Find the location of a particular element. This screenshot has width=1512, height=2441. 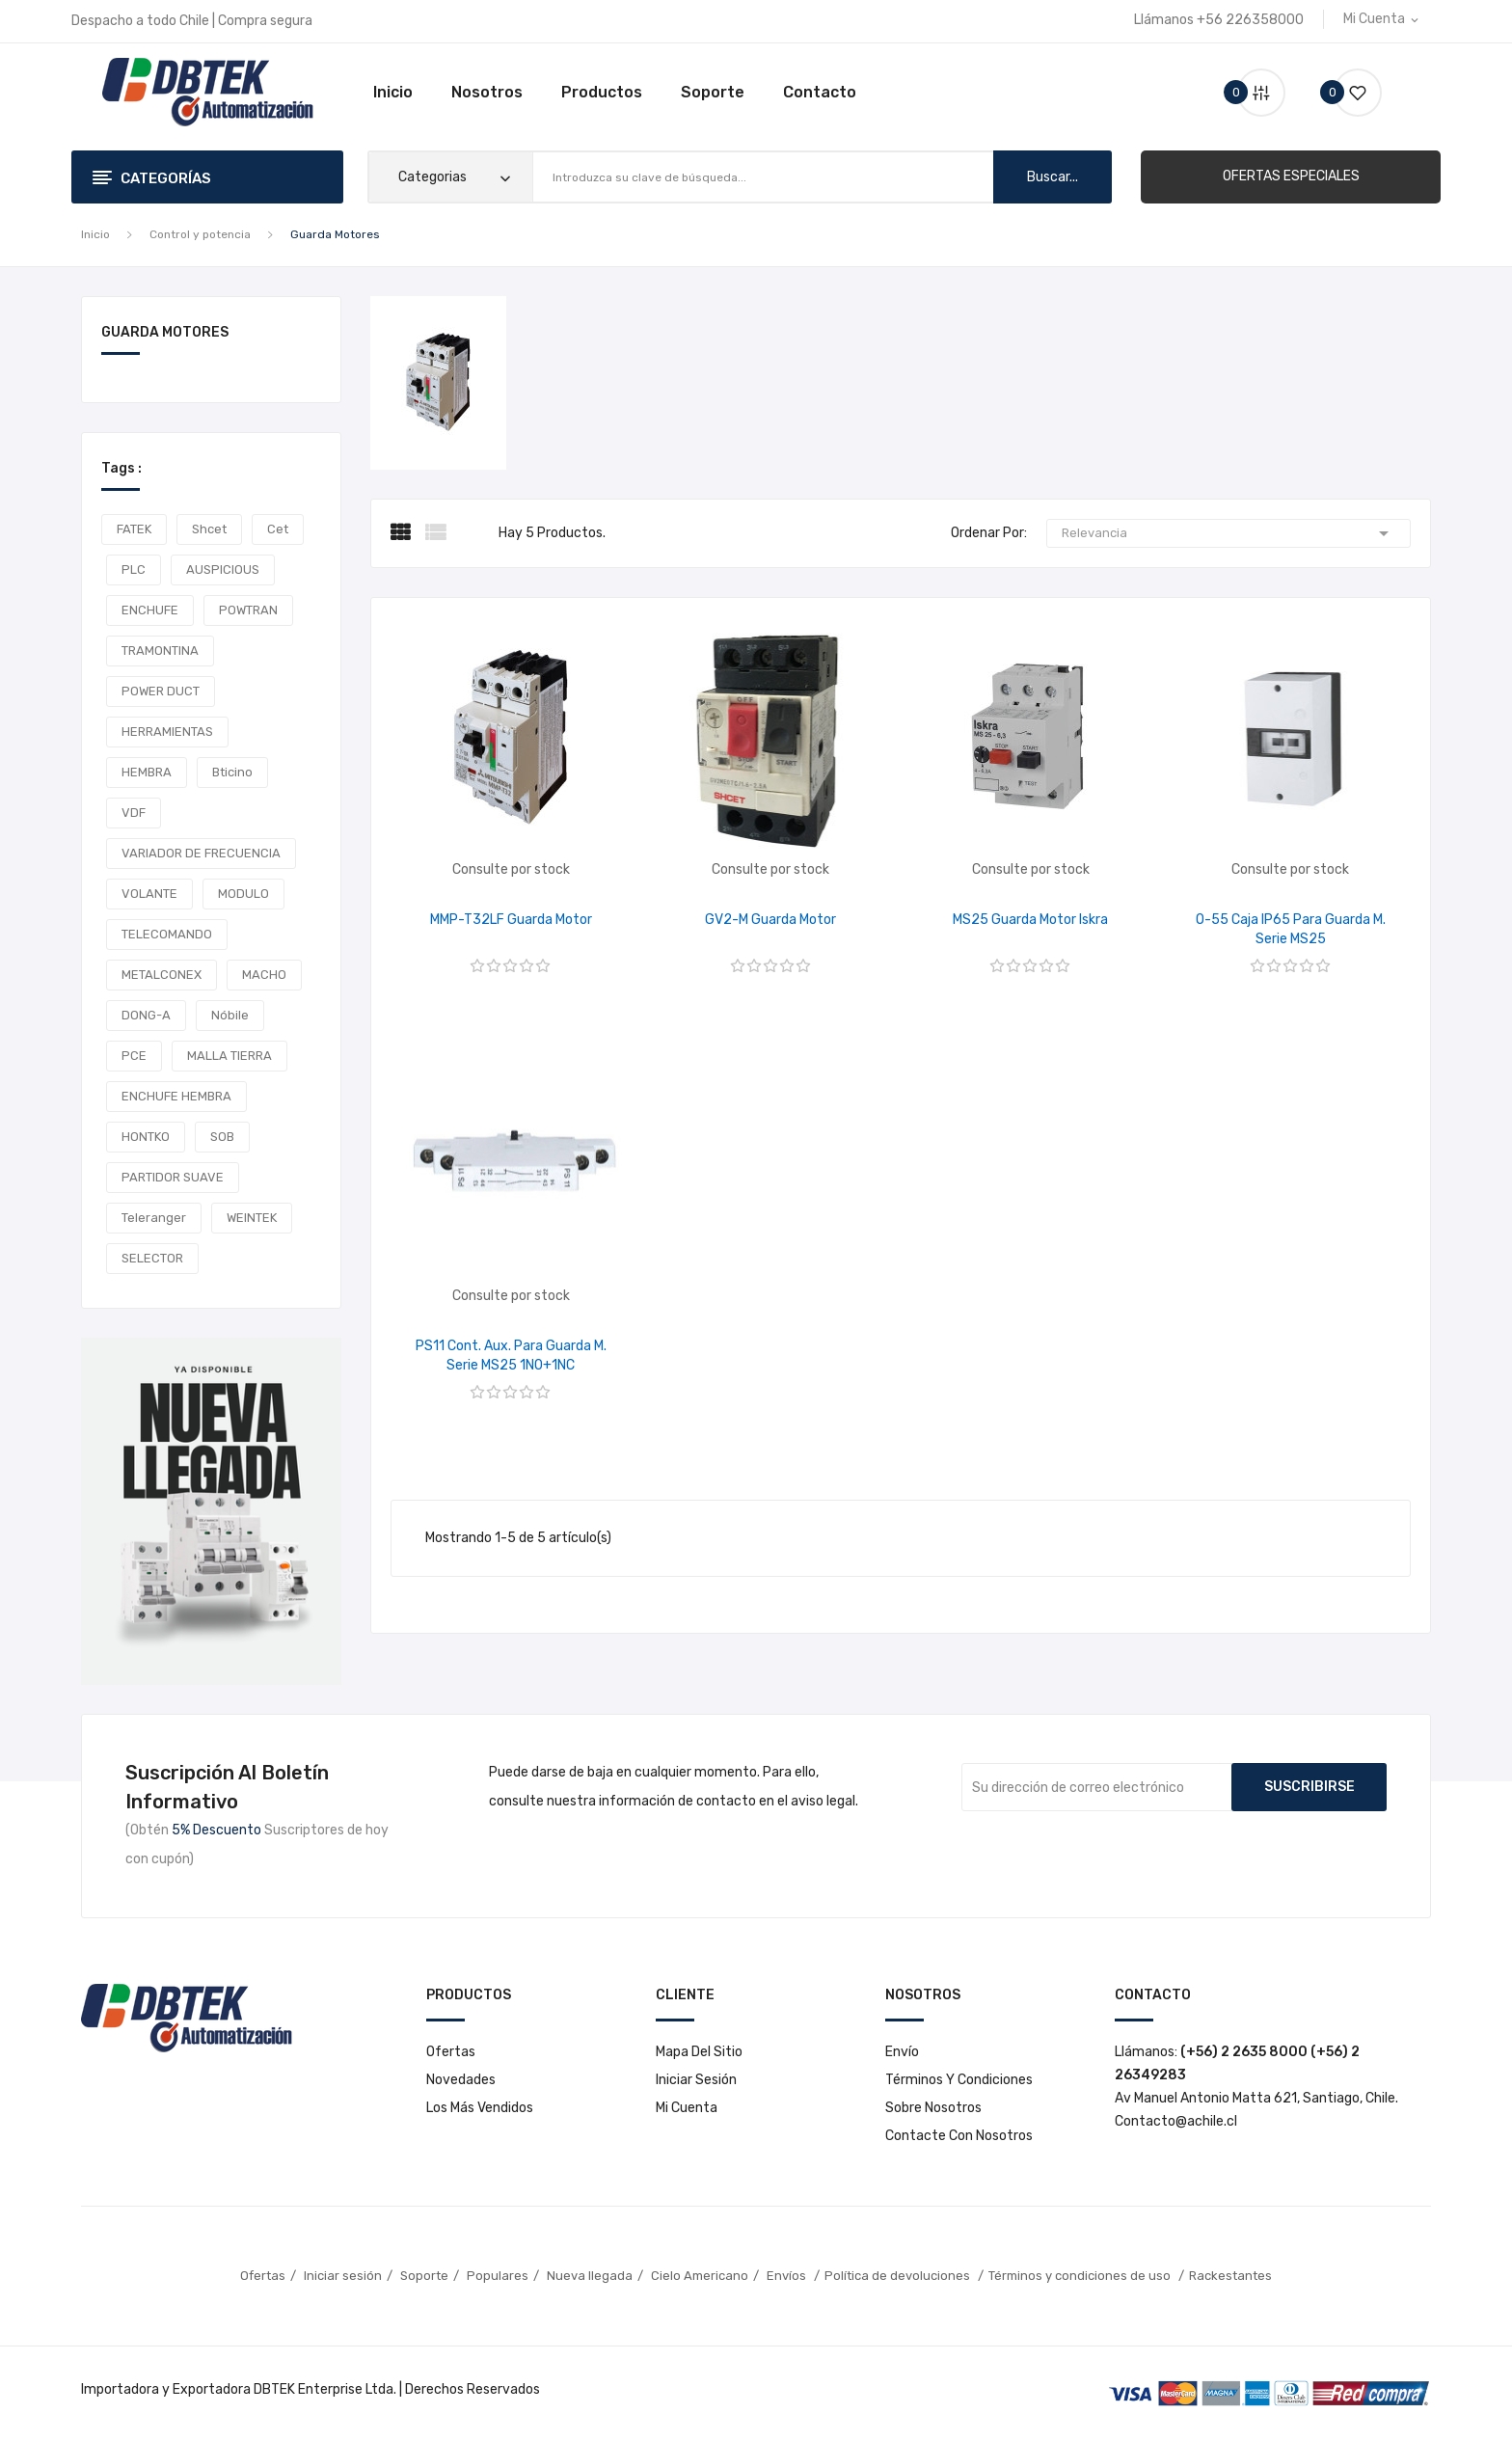

MACHO is located at coordinates (264, 974).